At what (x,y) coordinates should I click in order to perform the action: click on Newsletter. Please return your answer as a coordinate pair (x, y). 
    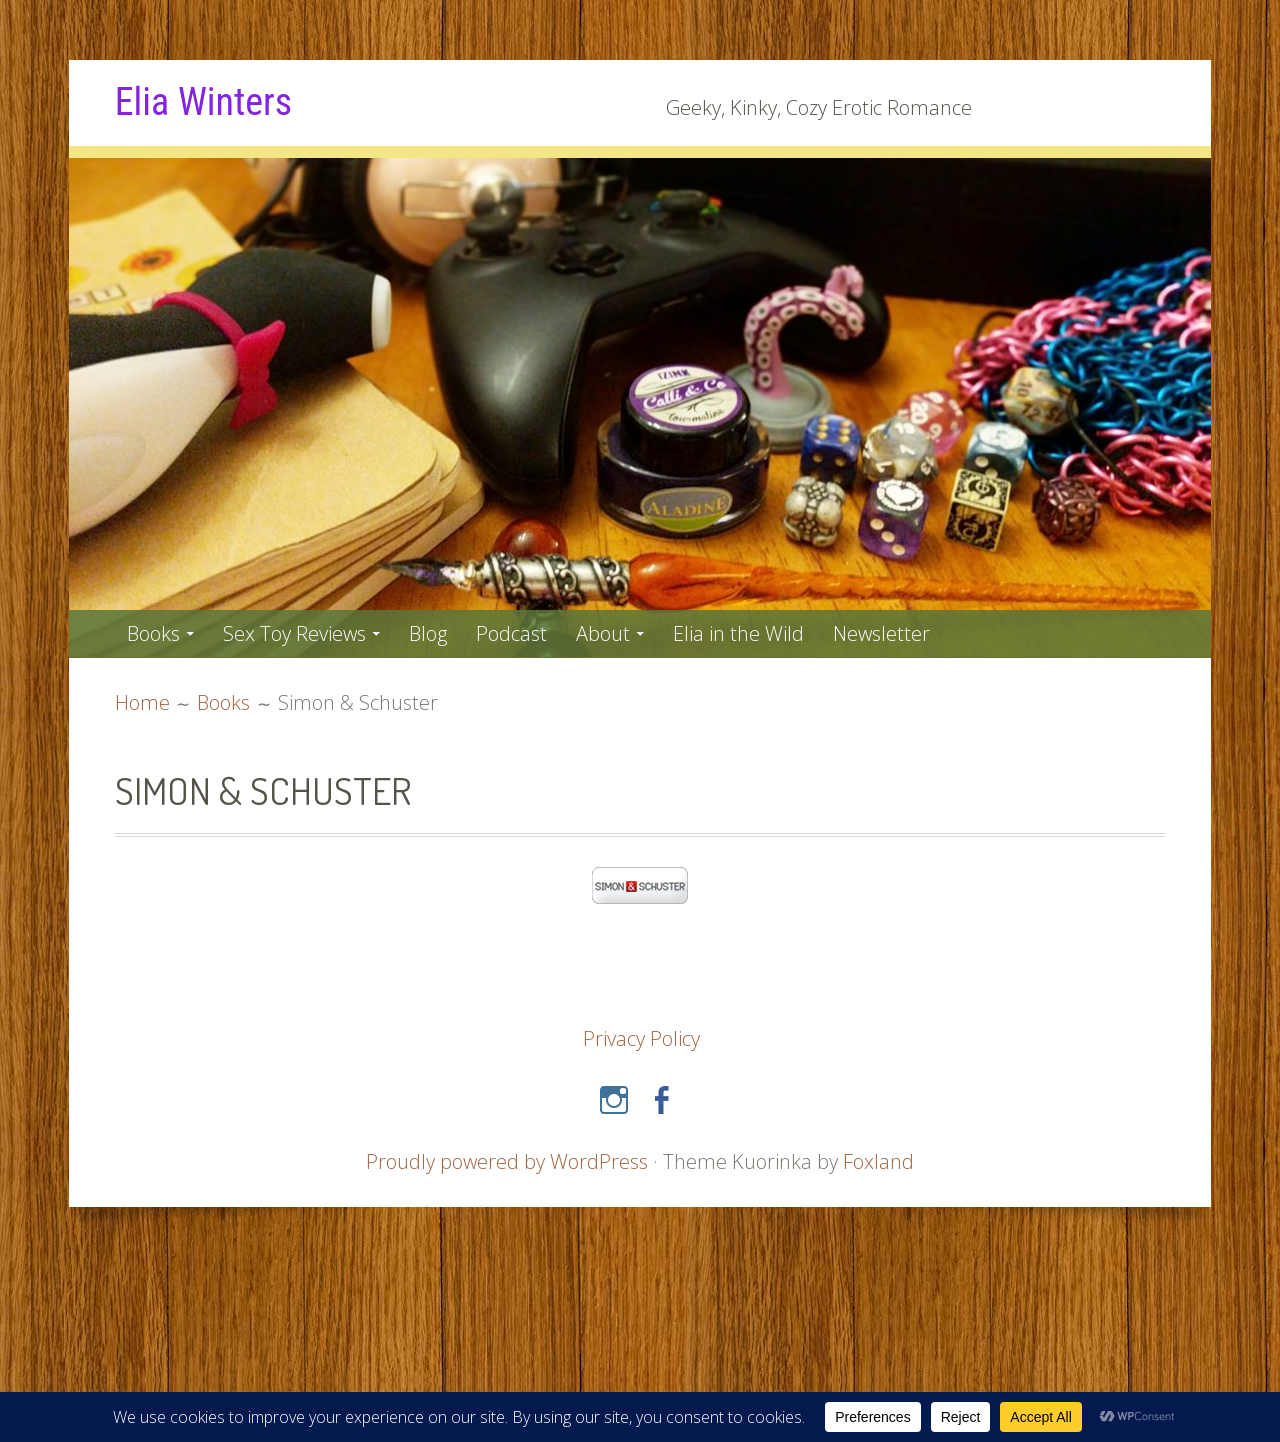
    Looking at the image, I should click on (881, 633).